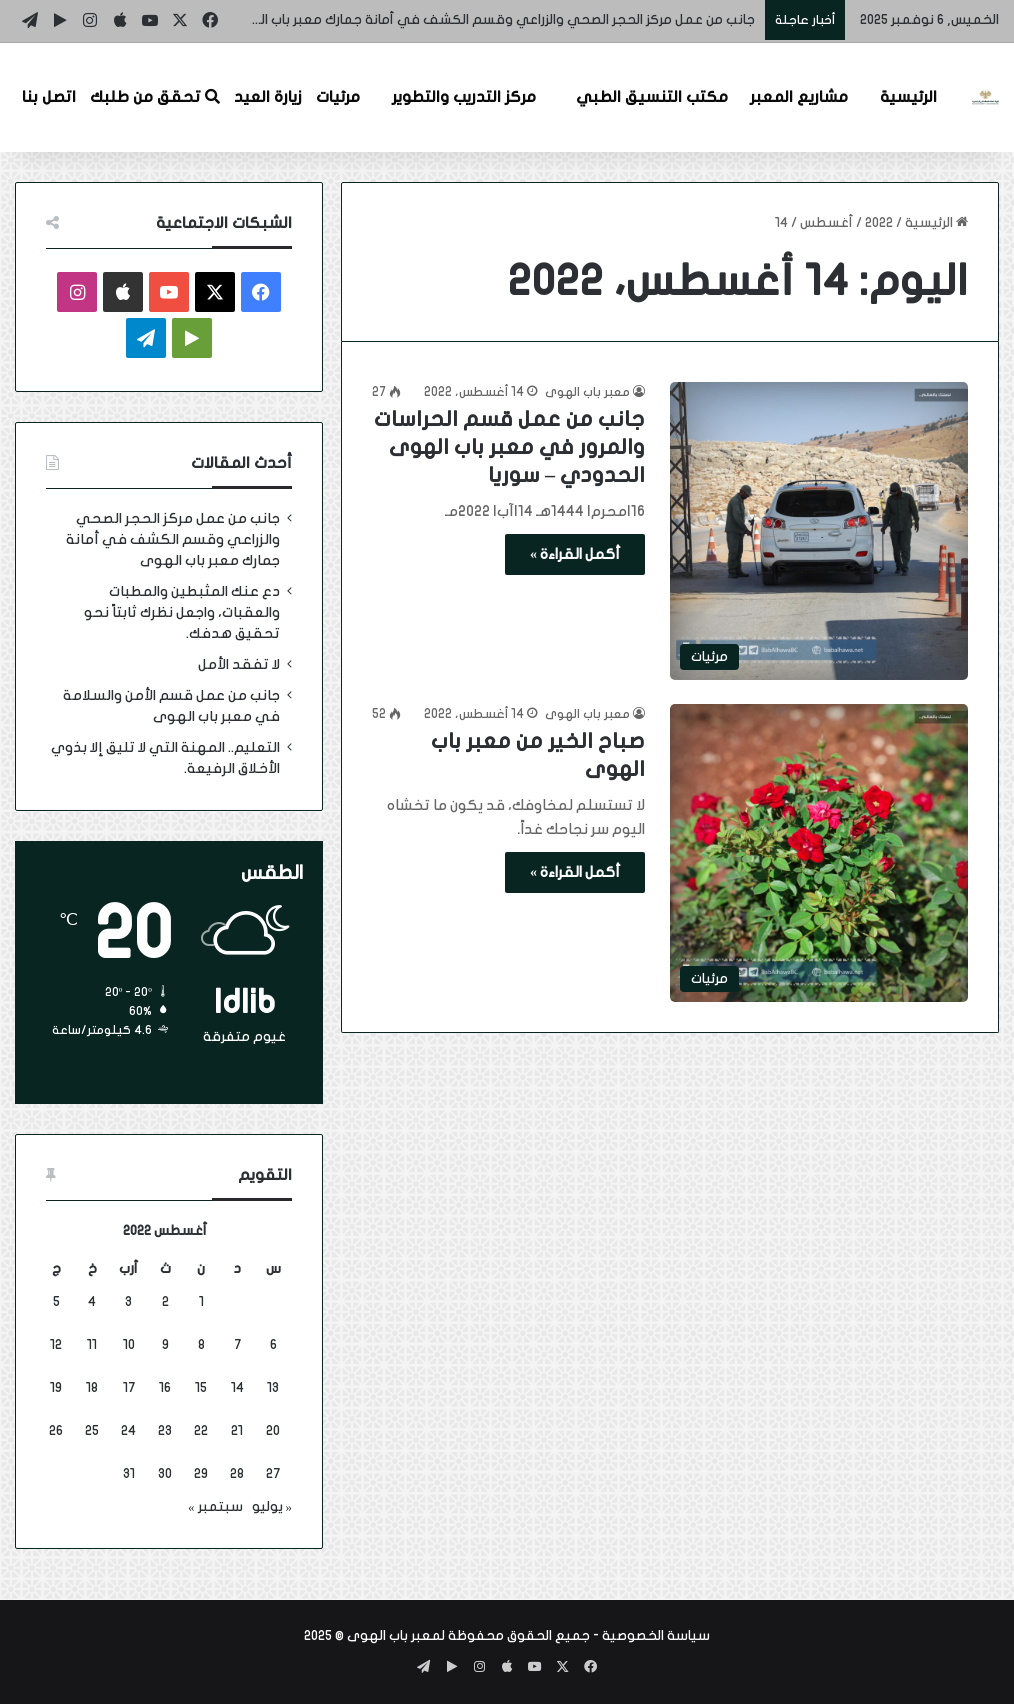 The height and width of the screenshot is (1704, 1014). What do you see at coordinates (819, 531) in the screenshot?
I see `[جانب من عمل قسم الحراسات والمرور في معبر باب الهوى الحدودي – سوريا]` at bounding box center [819, 531].